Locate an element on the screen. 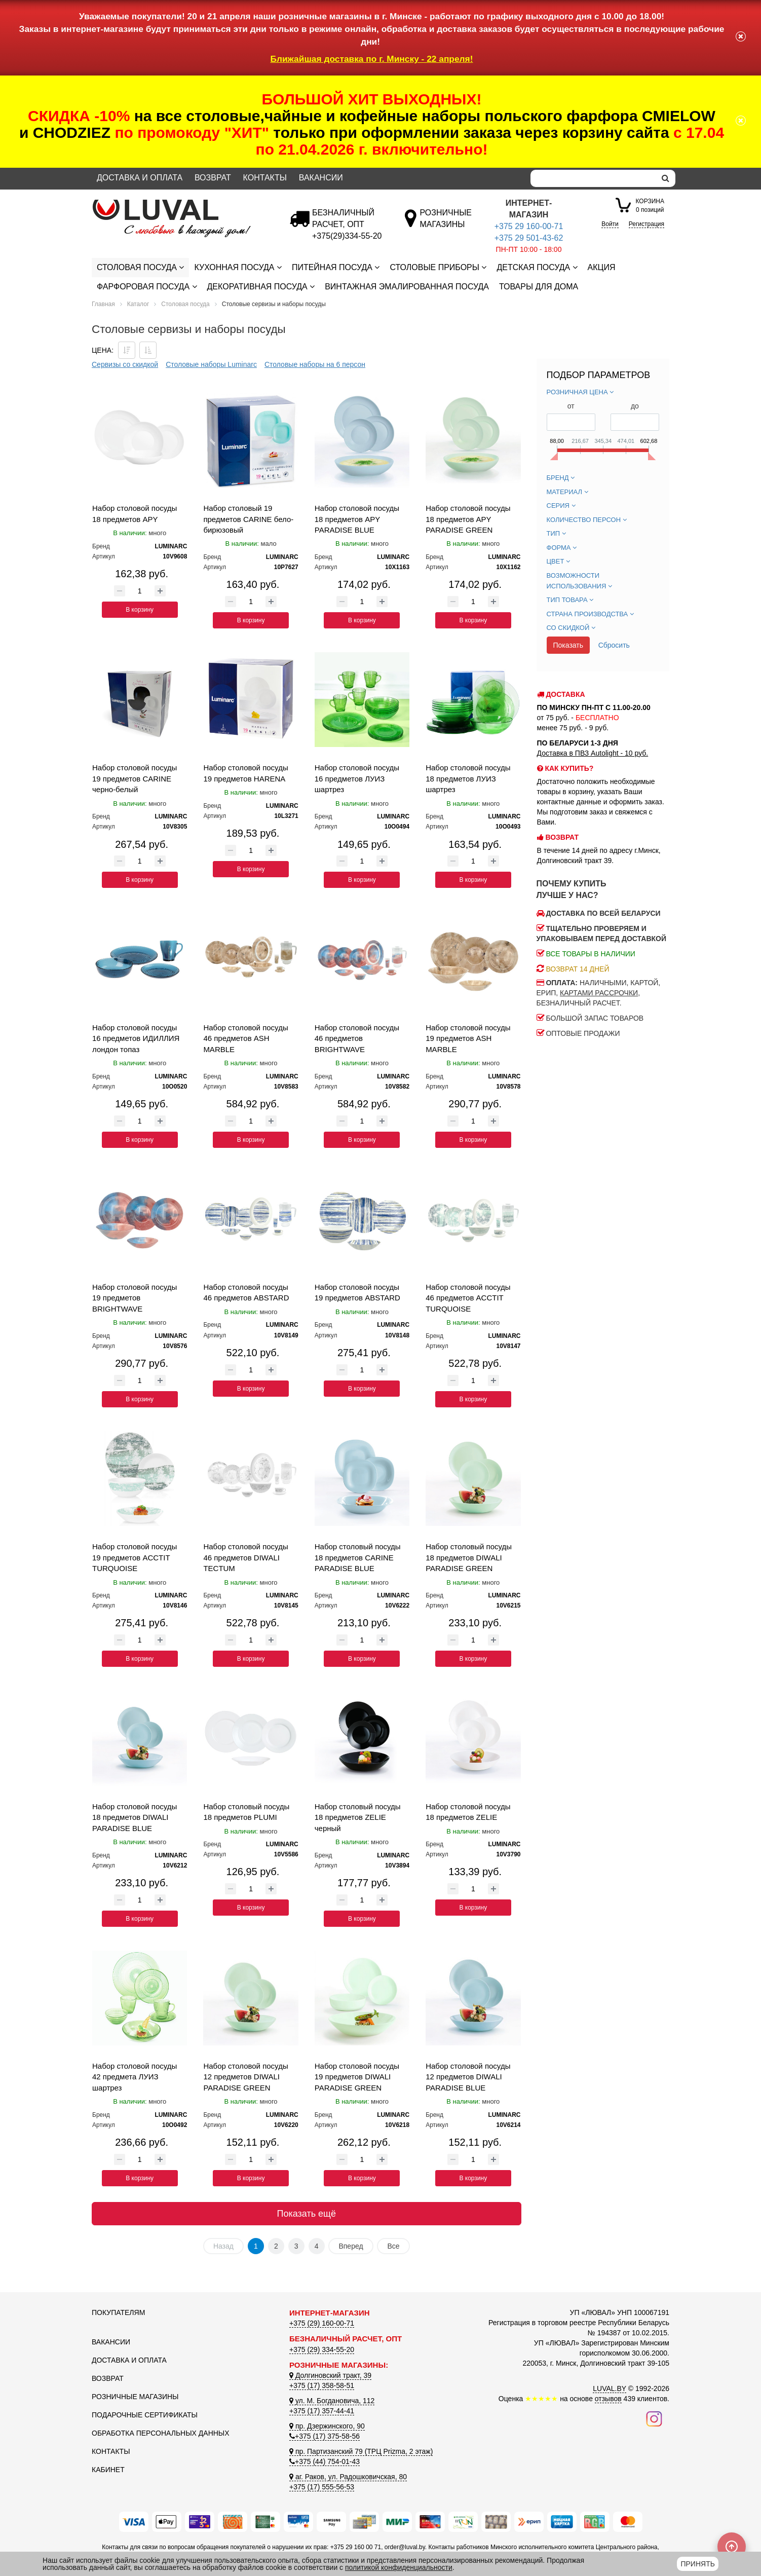 The image size is (761, 2576). Войти is located at coordinates (610, 224).